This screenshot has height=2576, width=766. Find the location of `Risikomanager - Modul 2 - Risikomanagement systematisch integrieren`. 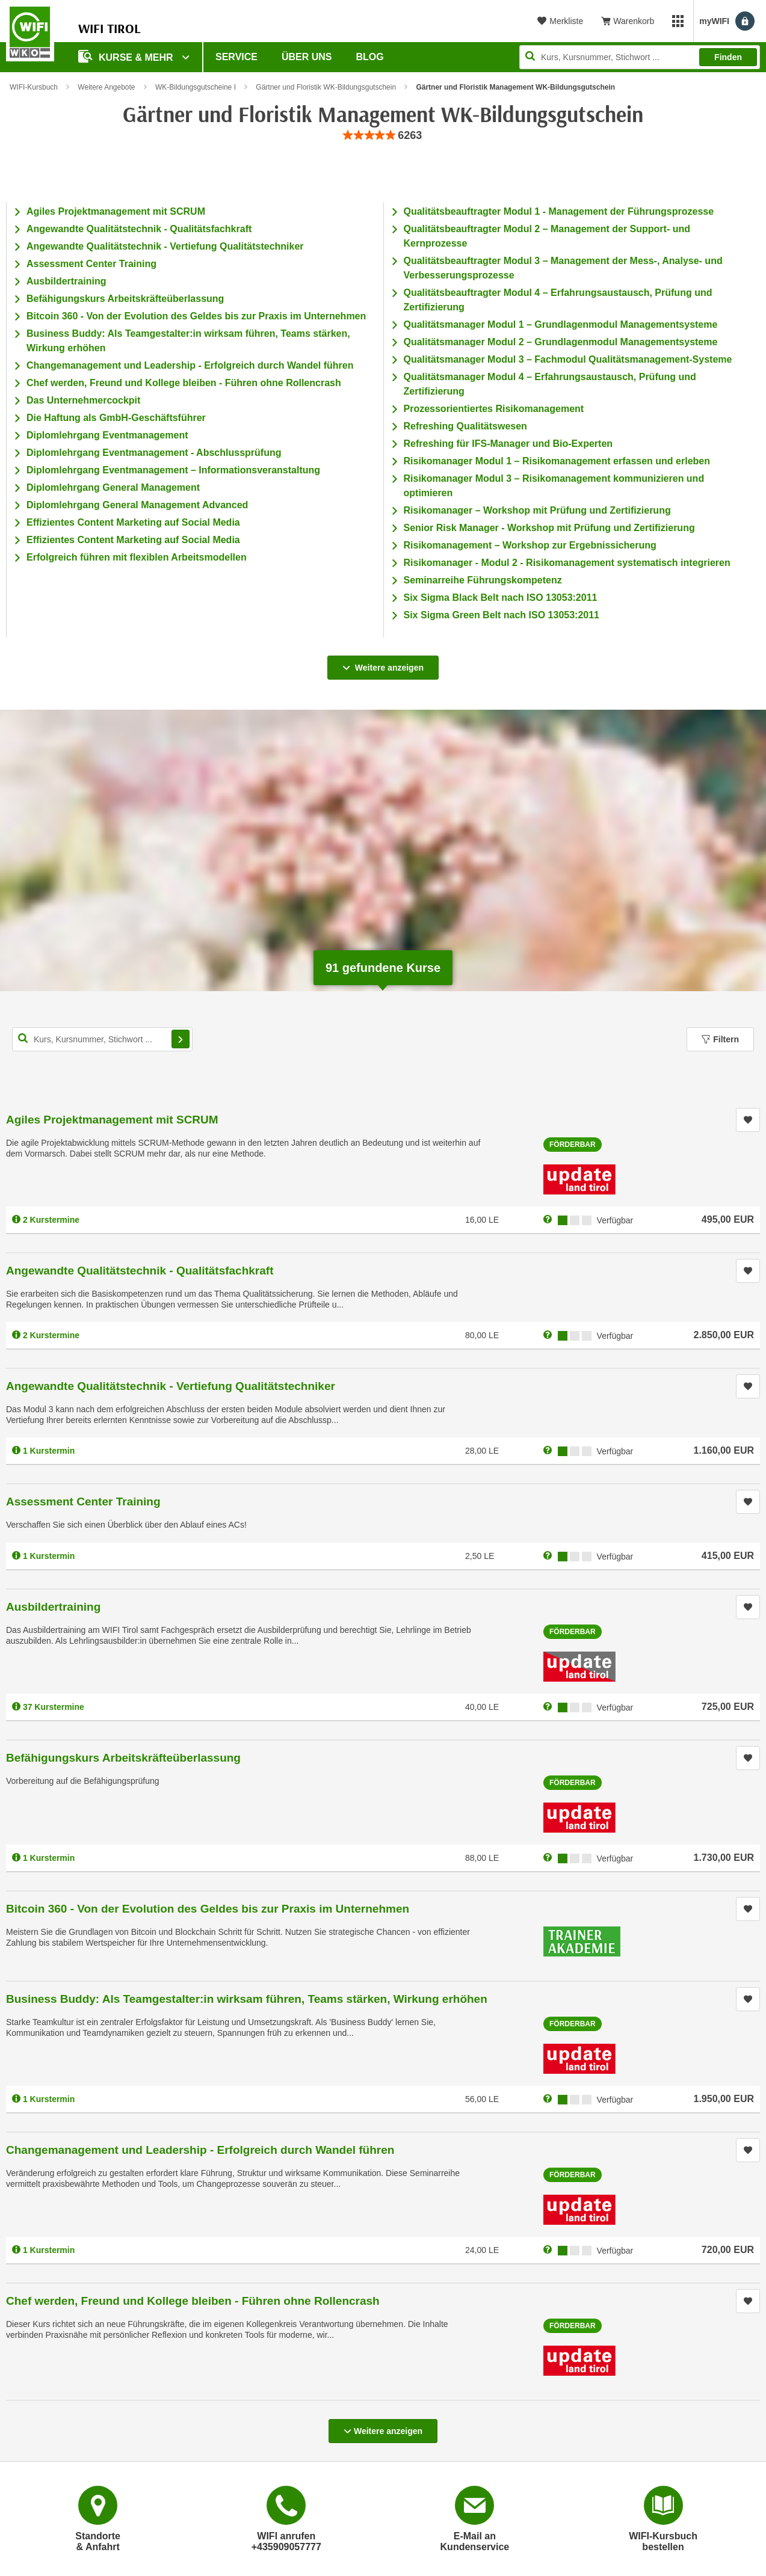

Risikomanager - Modul 2 - Risikomanagement systematisch integrieren is located at coordinates (567, 563).